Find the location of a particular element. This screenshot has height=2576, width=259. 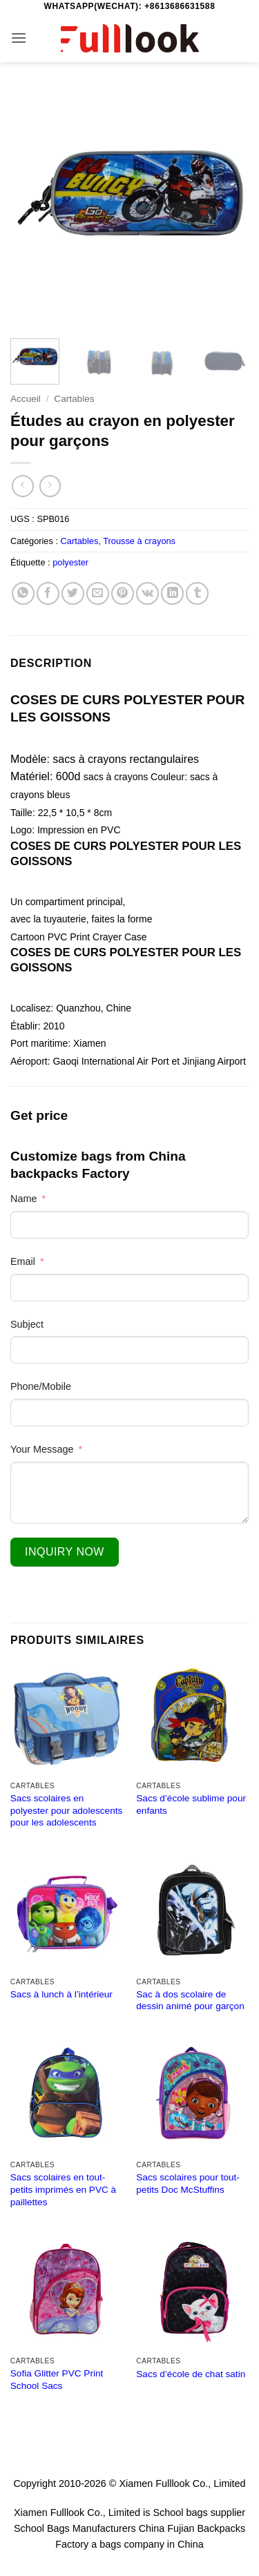

[Partager sur LinkedIn] is located at coordinates (172, 593).